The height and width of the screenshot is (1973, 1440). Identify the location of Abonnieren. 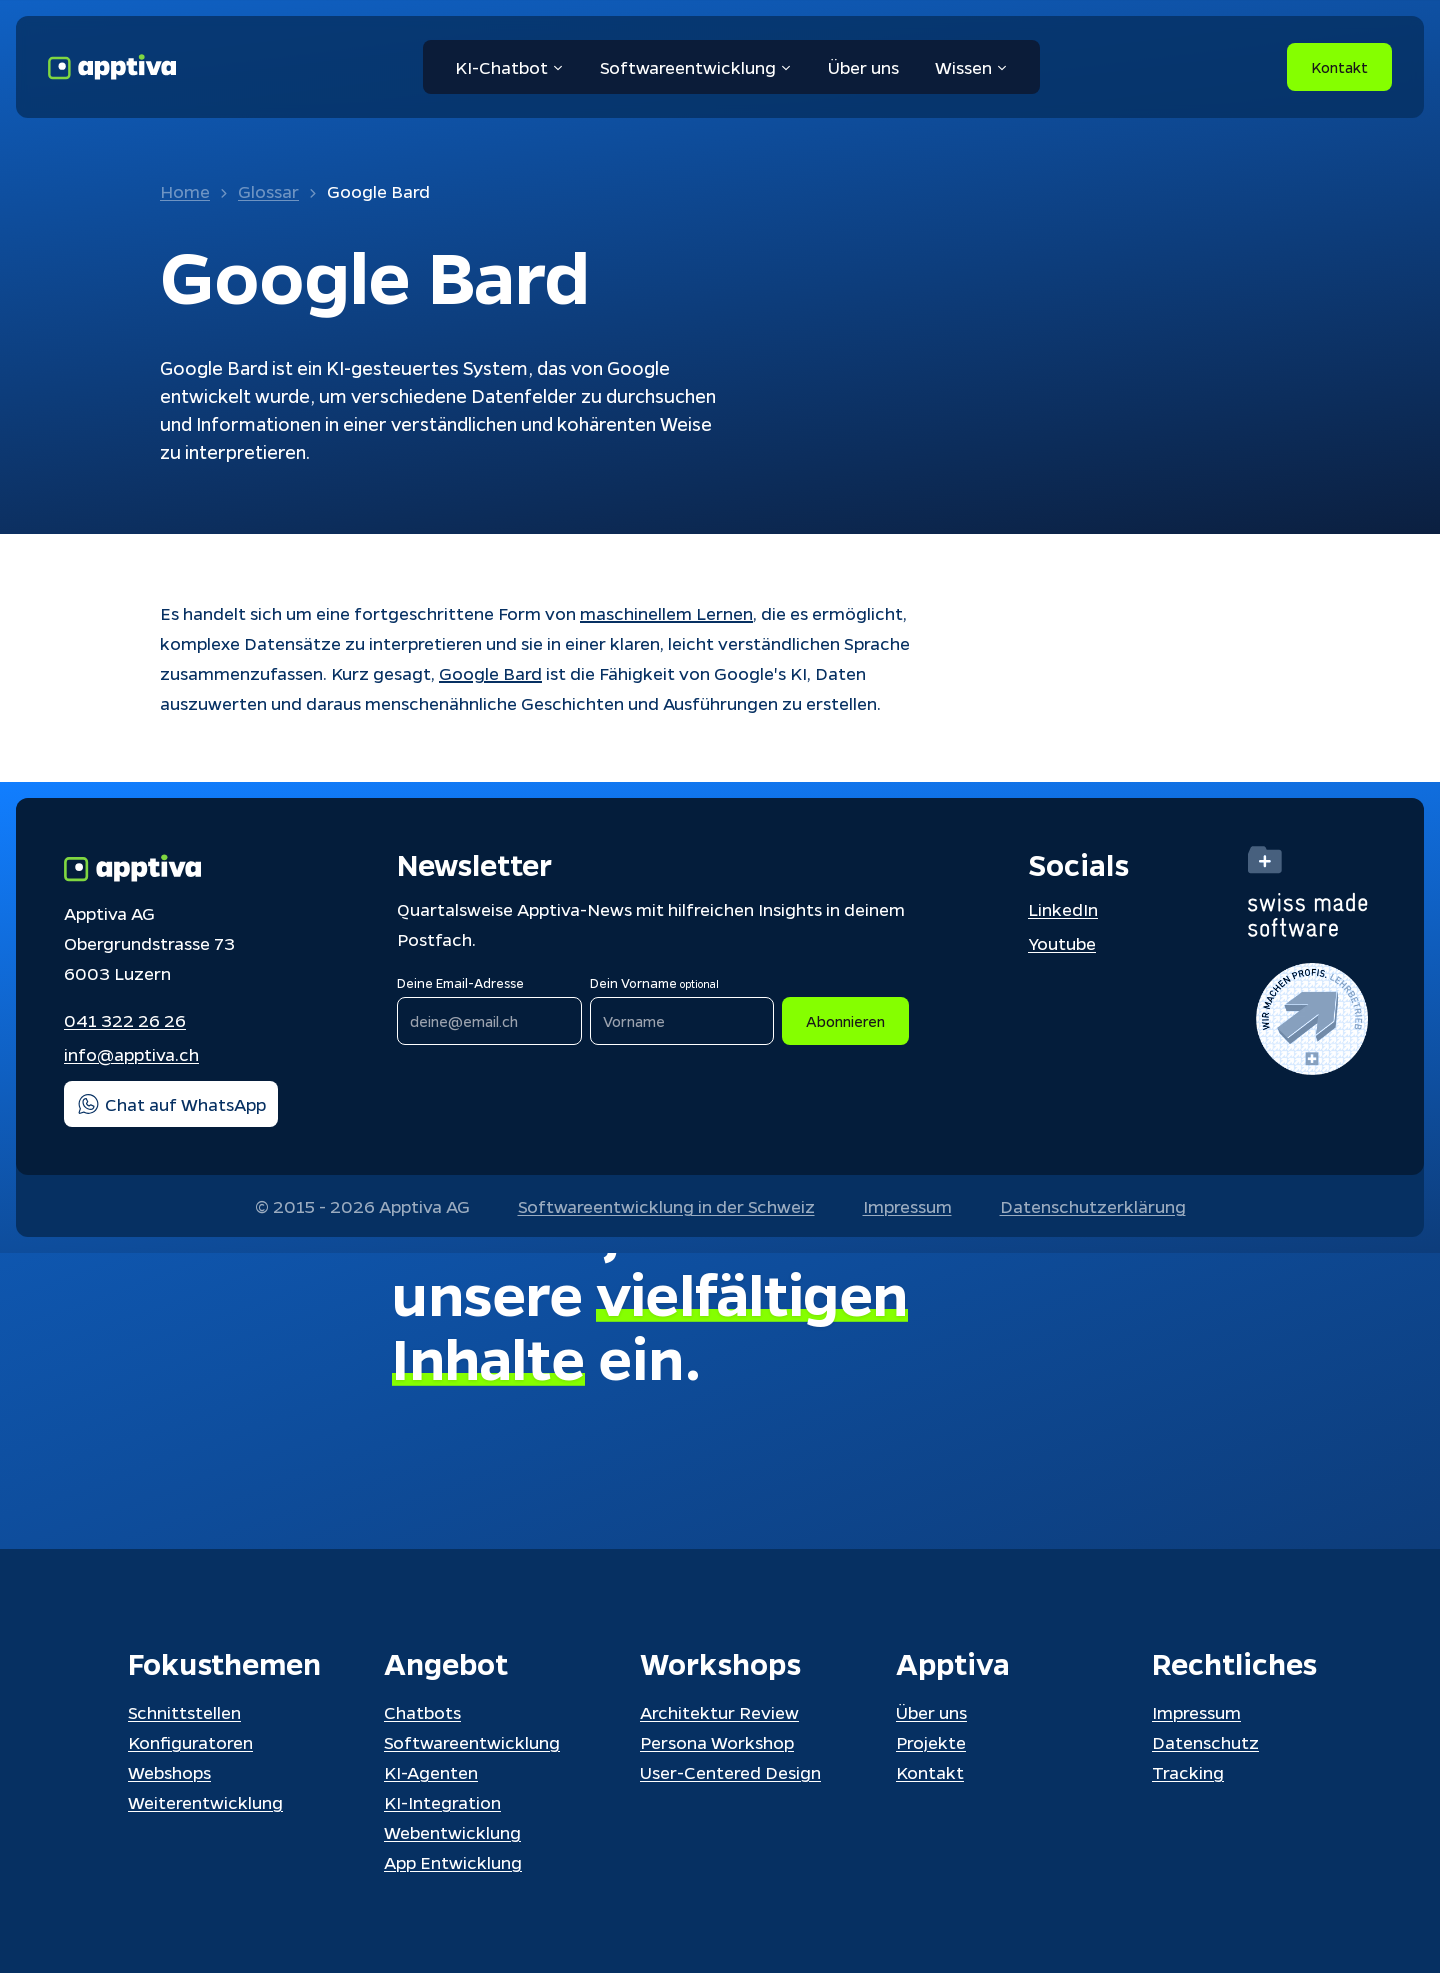
(845, 1021).